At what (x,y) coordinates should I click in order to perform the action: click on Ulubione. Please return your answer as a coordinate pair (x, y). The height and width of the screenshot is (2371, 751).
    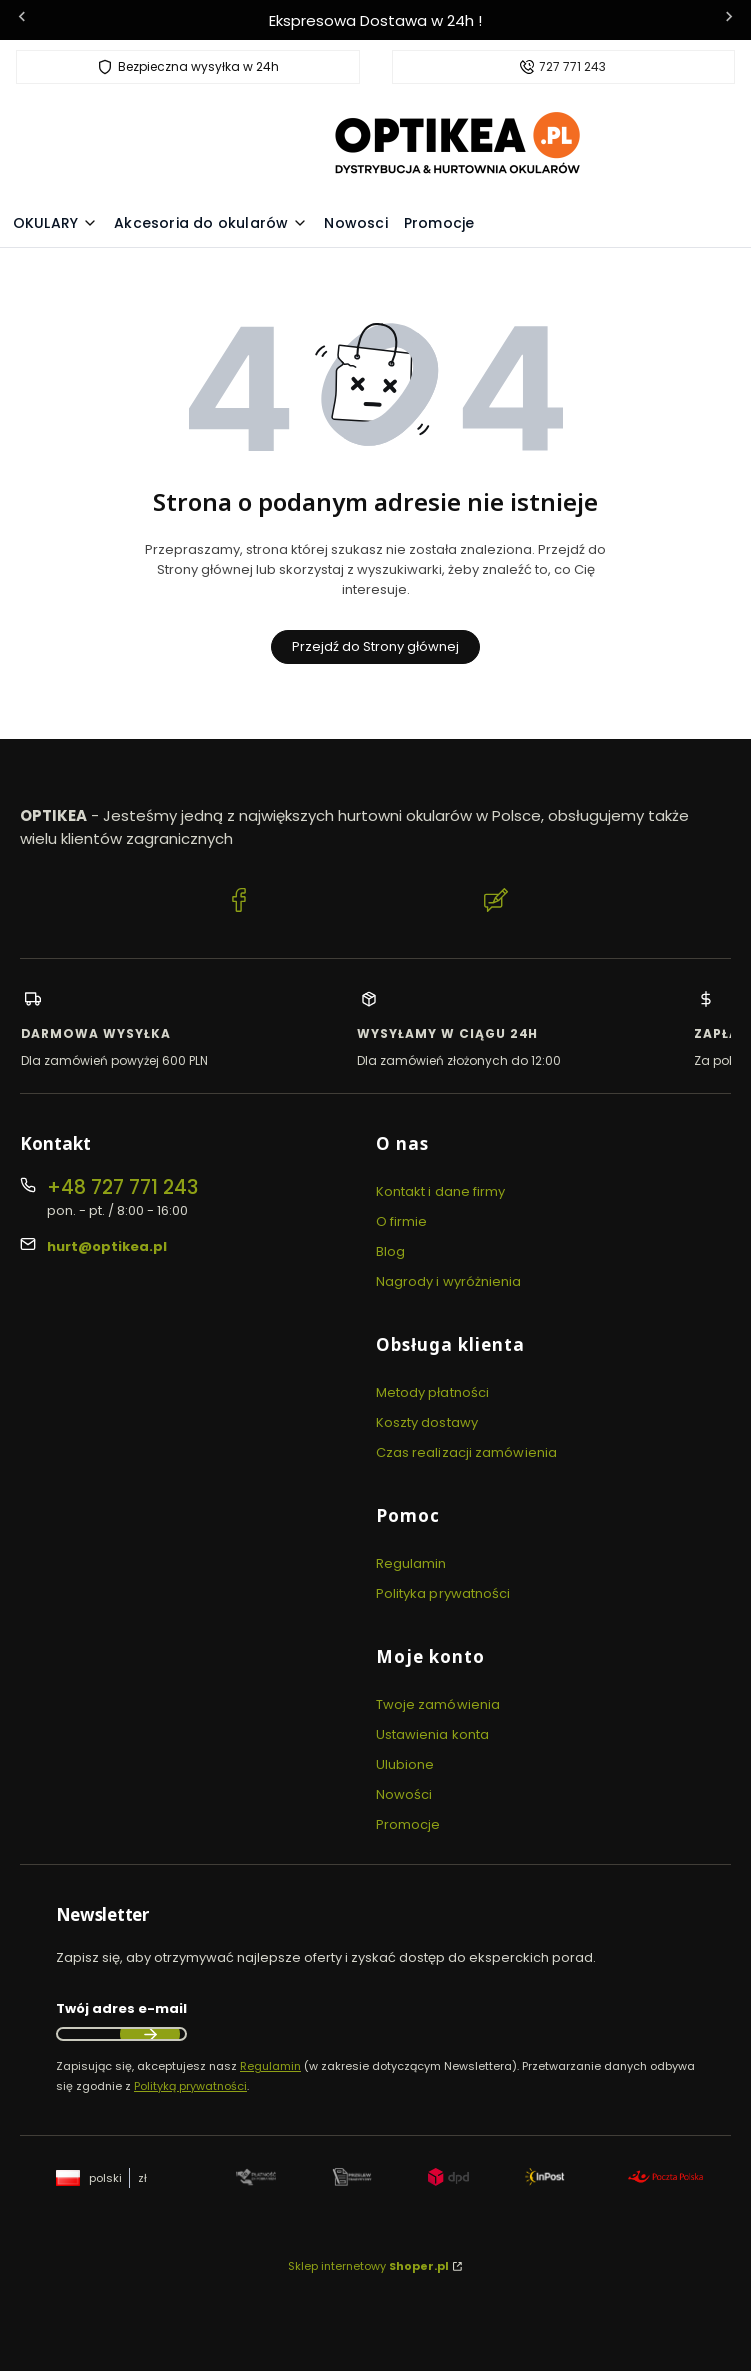
    Looking at the image, I should click on (405, 1764).